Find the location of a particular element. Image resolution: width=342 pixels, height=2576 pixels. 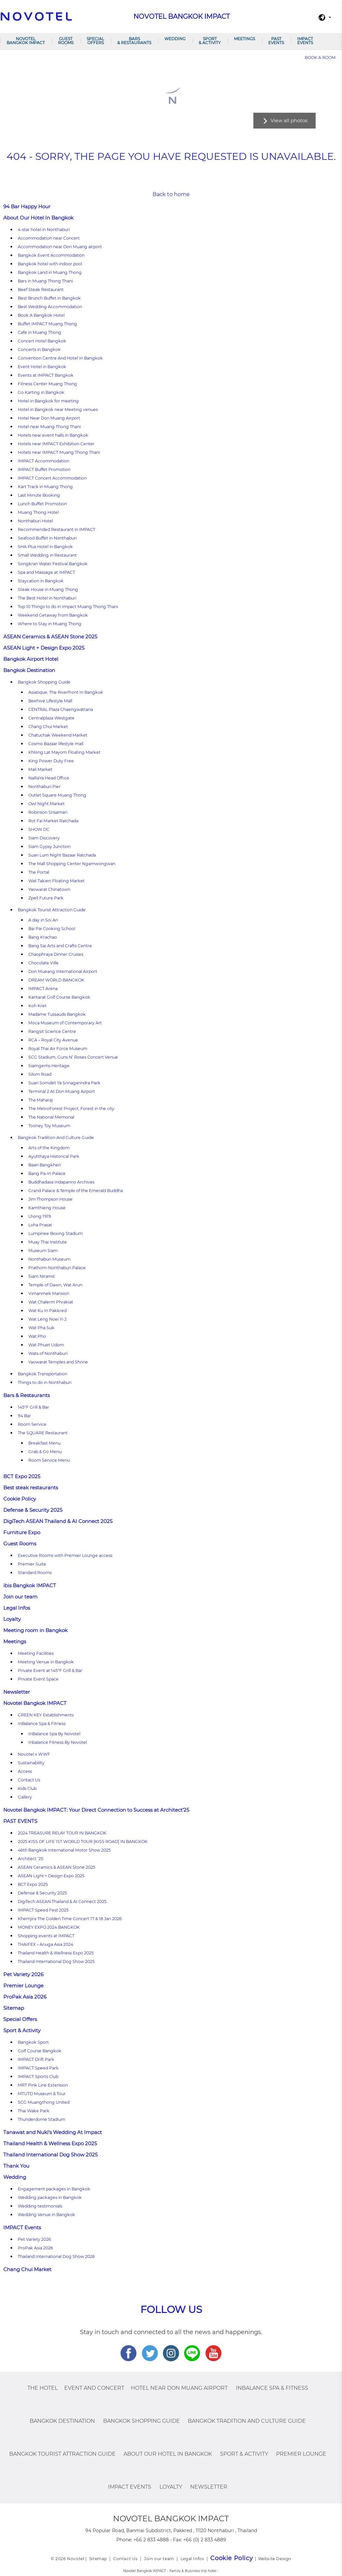

IMPACT Speed Park is located at coordinates (38, 2067).